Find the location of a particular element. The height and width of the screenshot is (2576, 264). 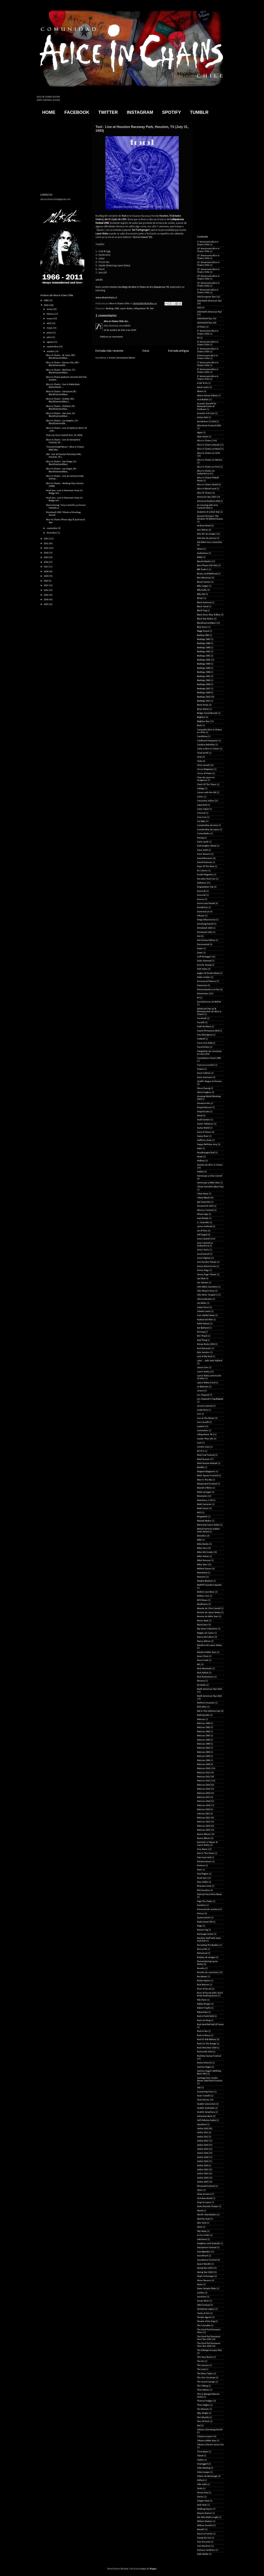

2021 is located at coordinates (46, 585).